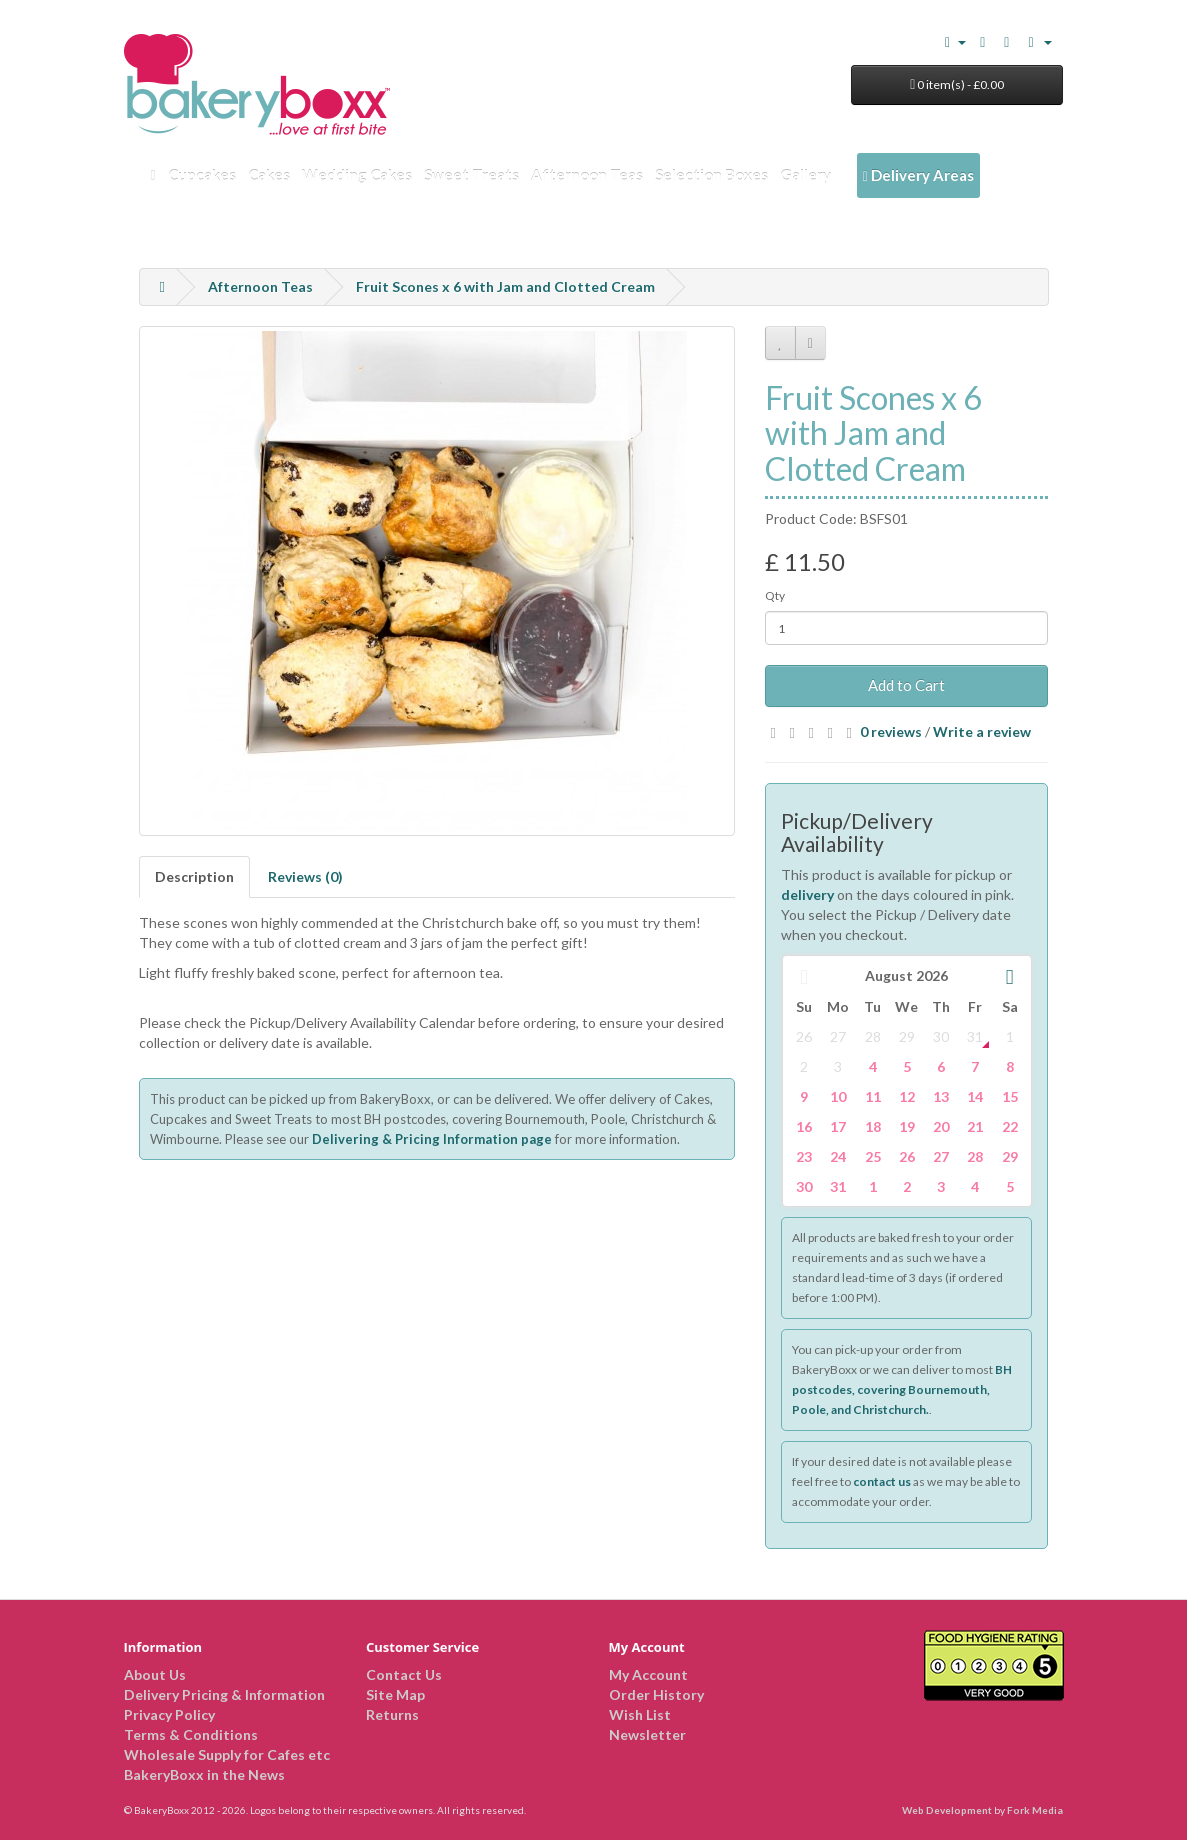  I want to click on Delivery Pricing & Information, so click(224, 1694).